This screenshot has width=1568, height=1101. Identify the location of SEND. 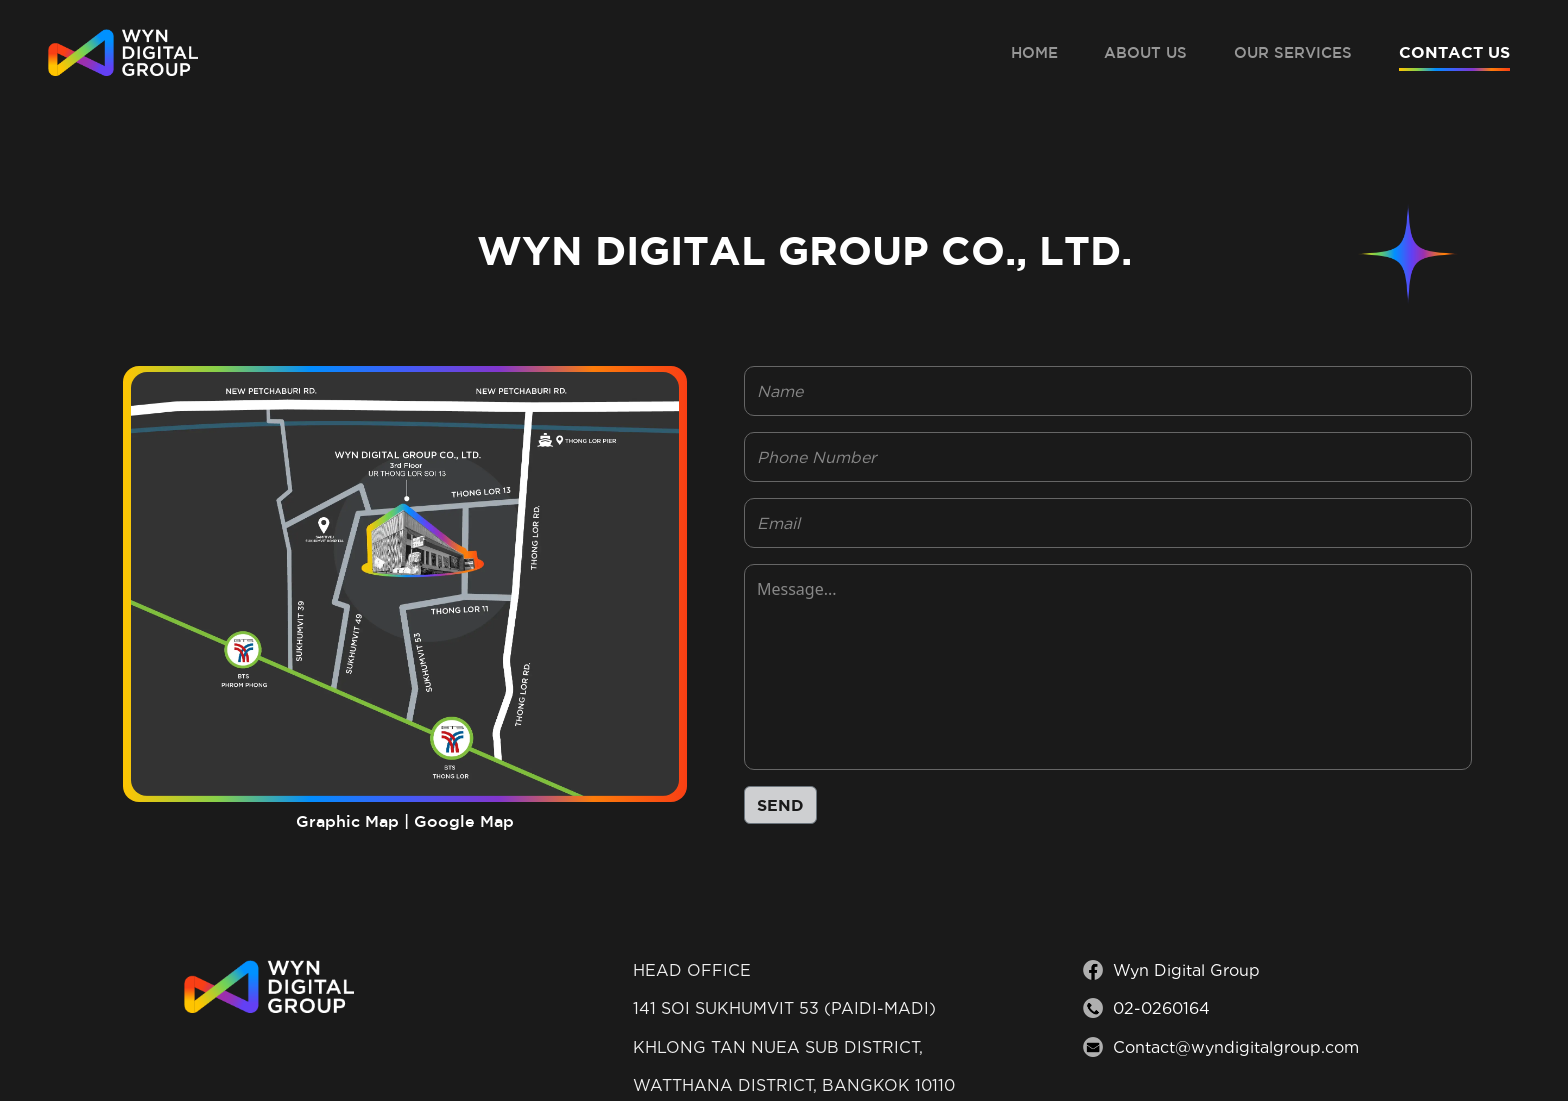
(780, 805).